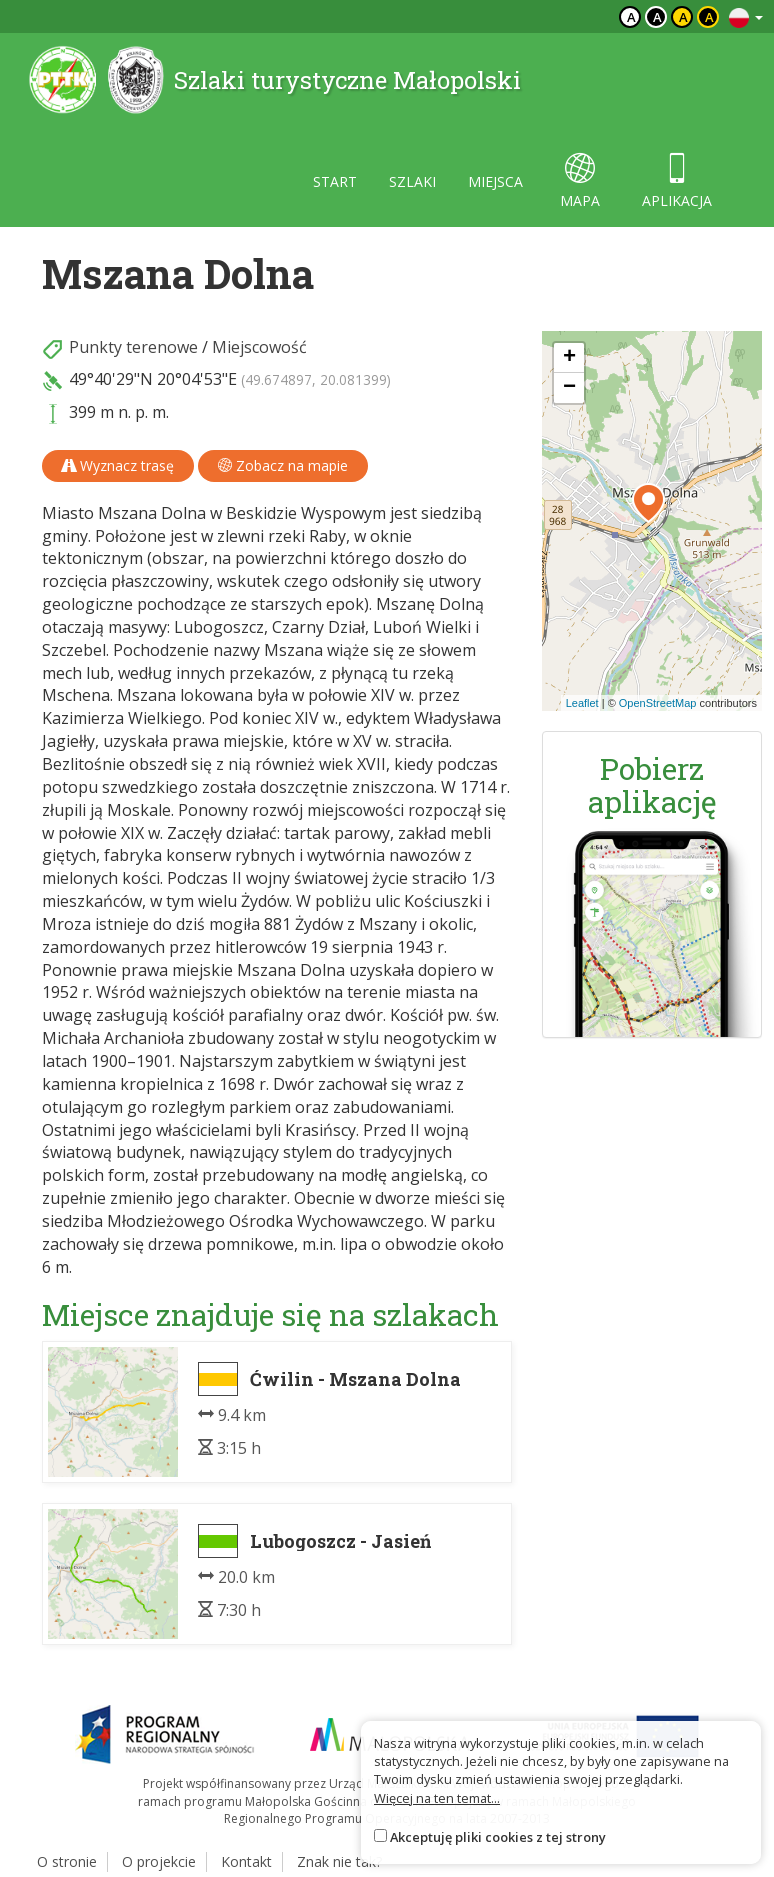 The height and width of the screenshot is (1877, 774). Describe the element at coordinates (339, 1861) in the screenshot. I see `Znak nie tak?` at that location.